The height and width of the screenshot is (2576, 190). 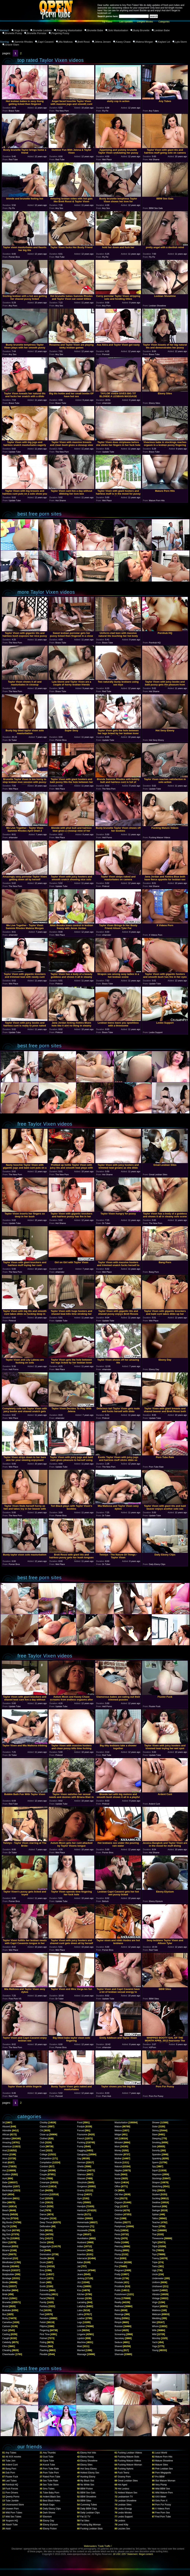 What do you see at coordinates (90, 2524) in the screenshot?
I see `Fucking Big Woman` at bounding box center [90, 2524].